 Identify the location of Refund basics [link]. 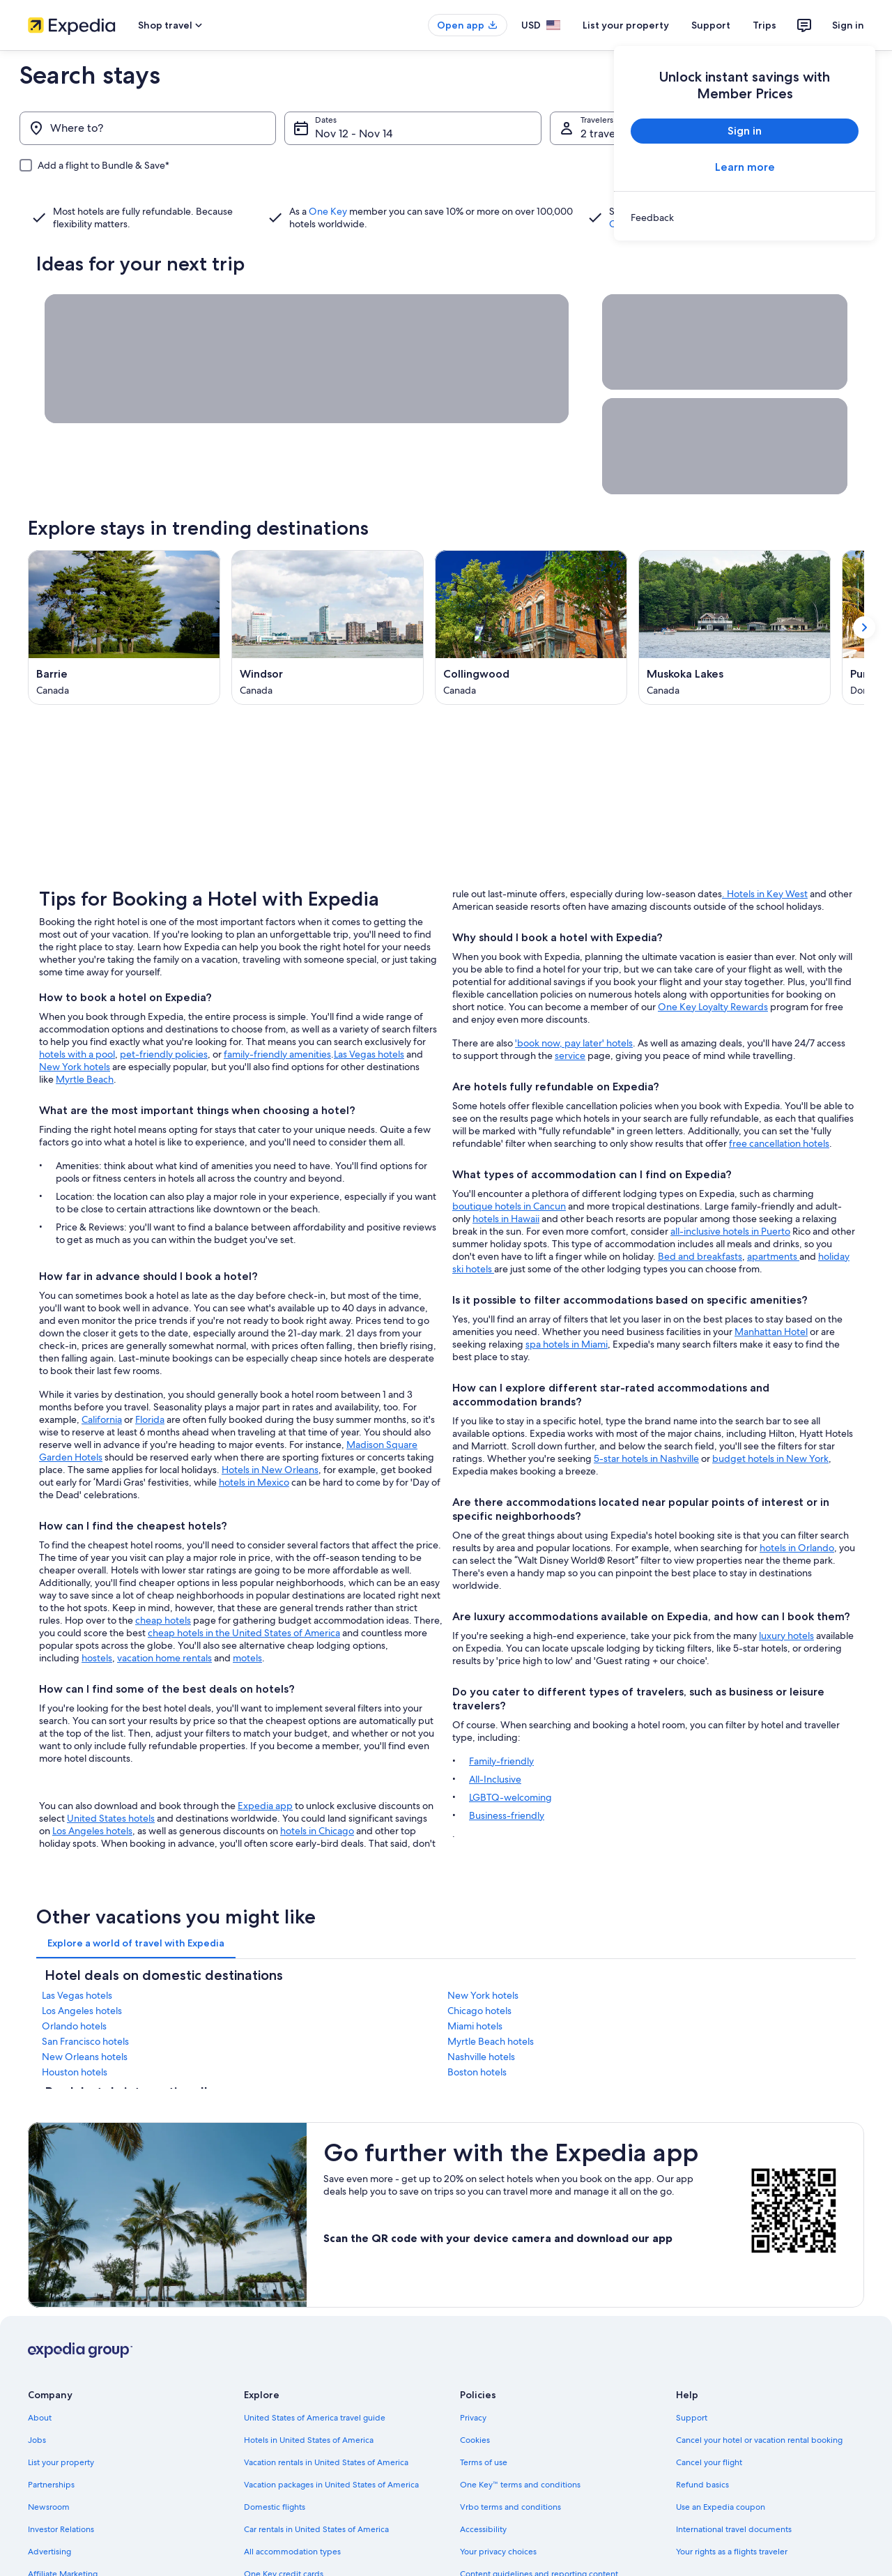
(702, 2433).